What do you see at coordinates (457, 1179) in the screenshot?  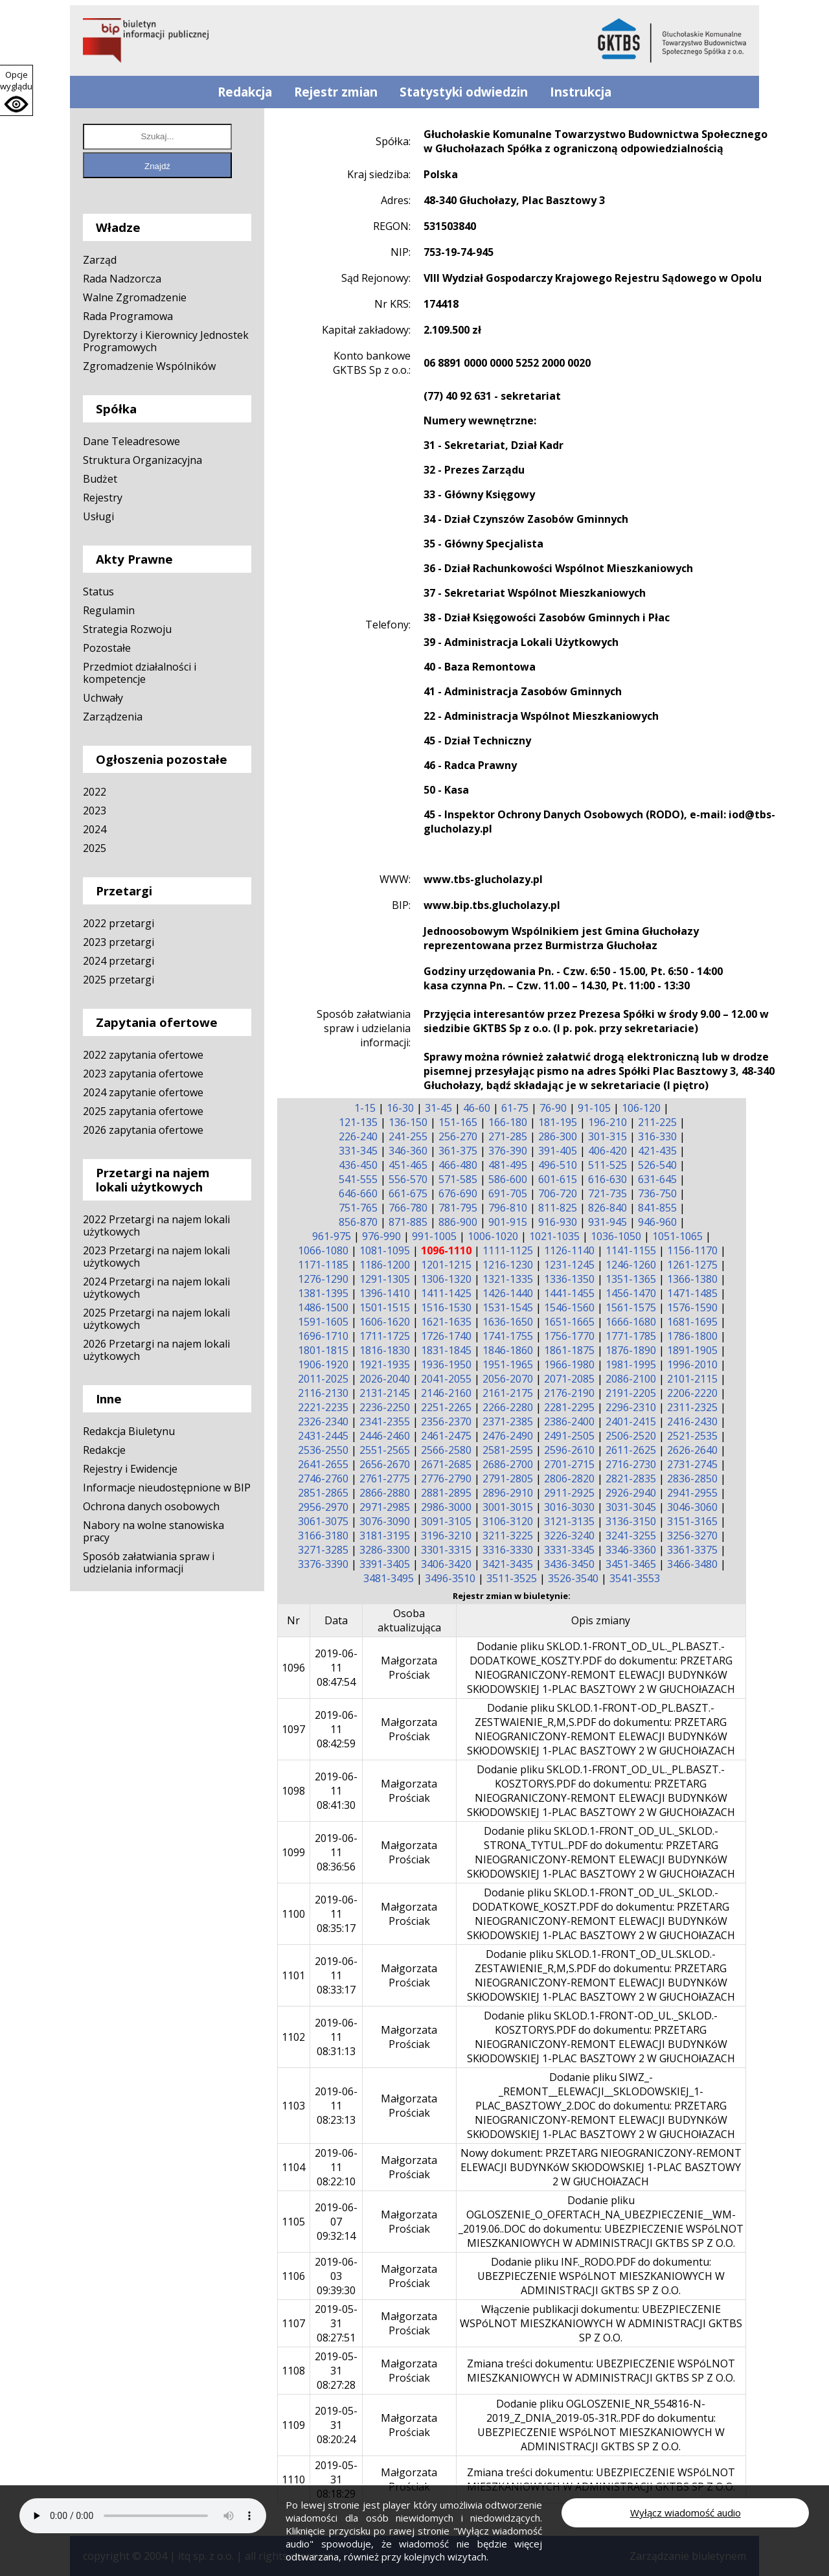 I see `571-585` at bounding box center [457, 1179].